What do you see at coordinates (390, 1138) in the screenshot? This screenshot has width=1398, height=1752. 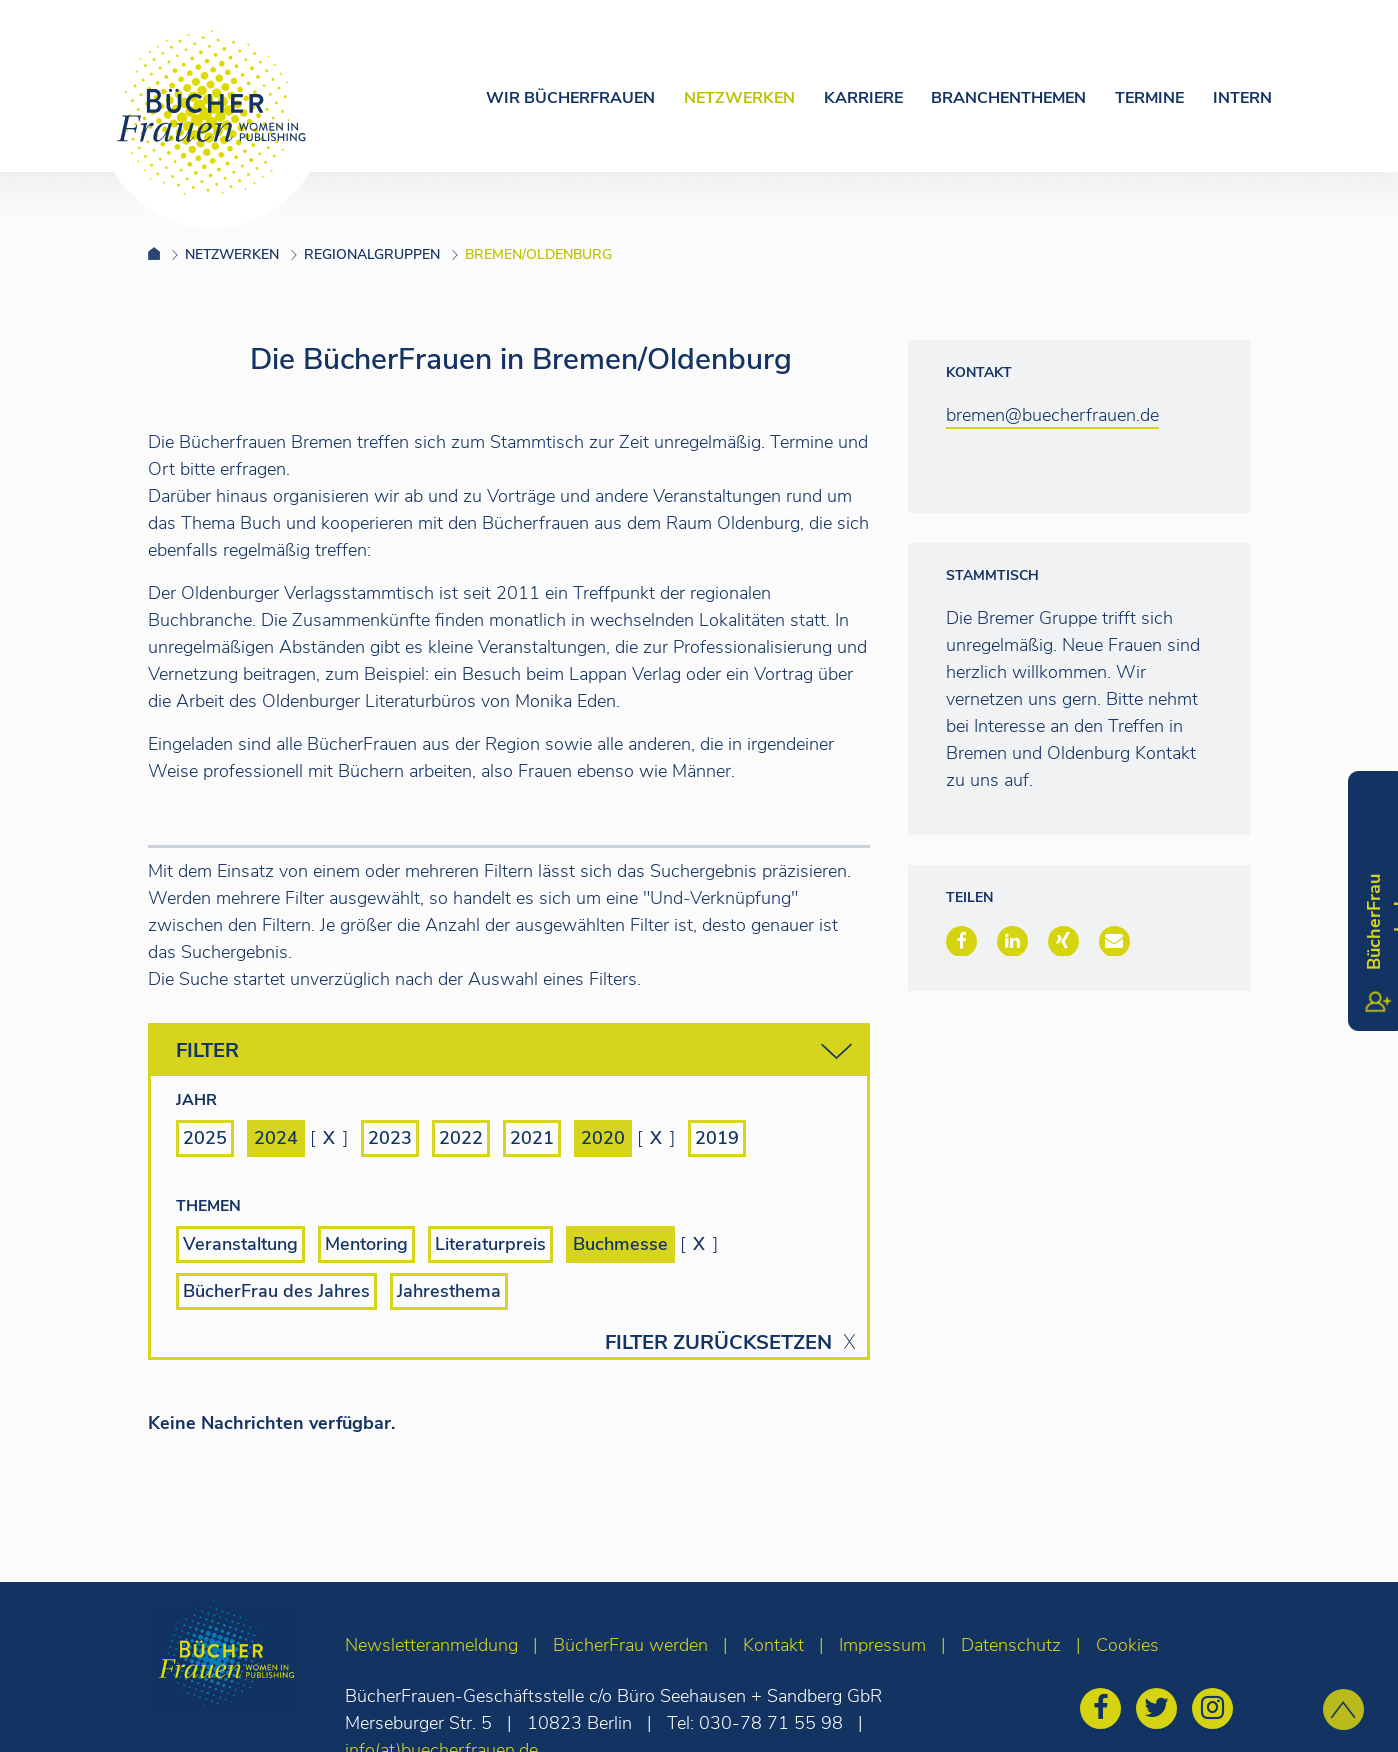 I see `2023` at bounding box center [390, 1138].